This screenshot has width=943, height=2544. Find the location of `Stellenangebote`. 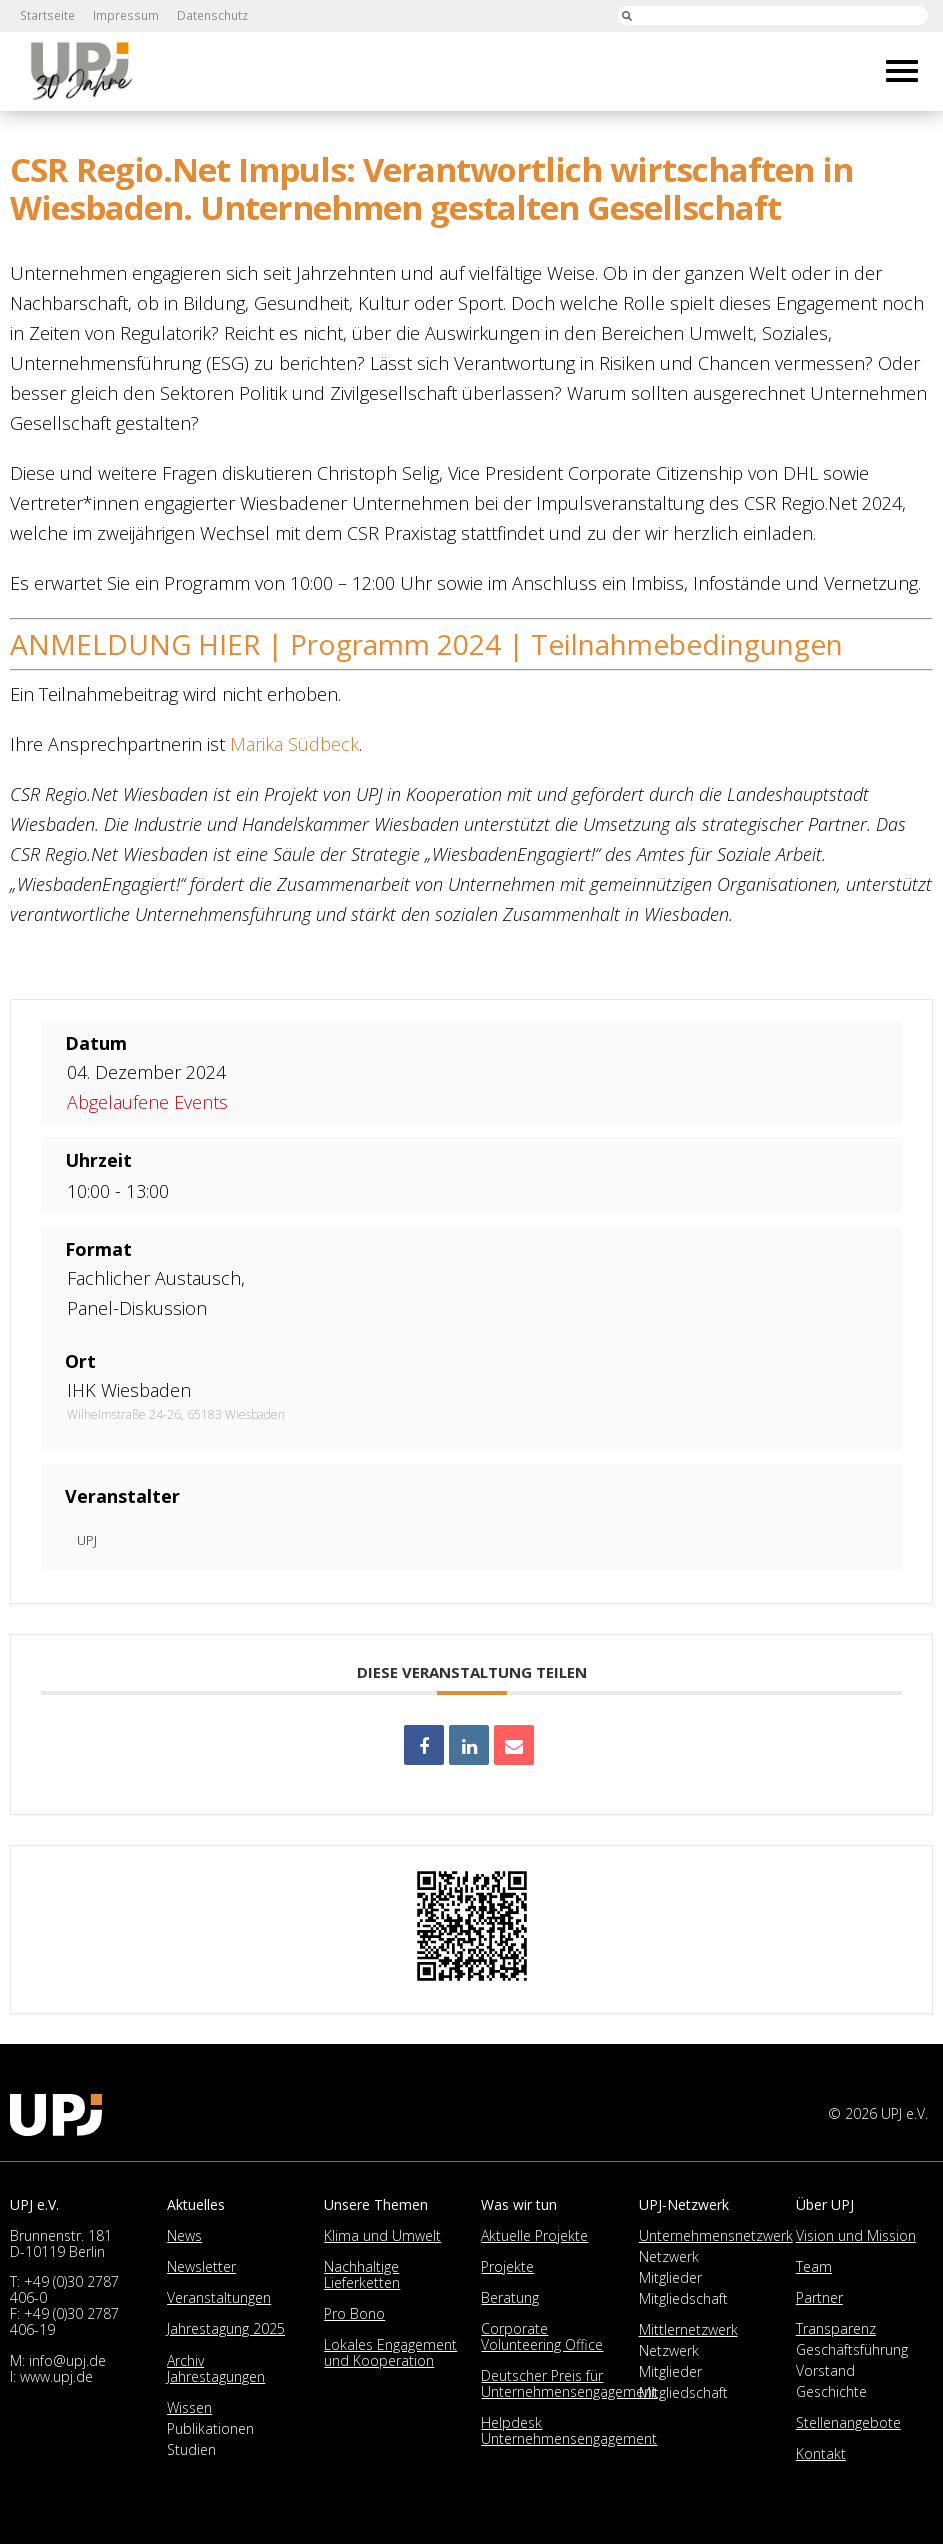

Stellenangebote is located at coordinates (848, 2422).